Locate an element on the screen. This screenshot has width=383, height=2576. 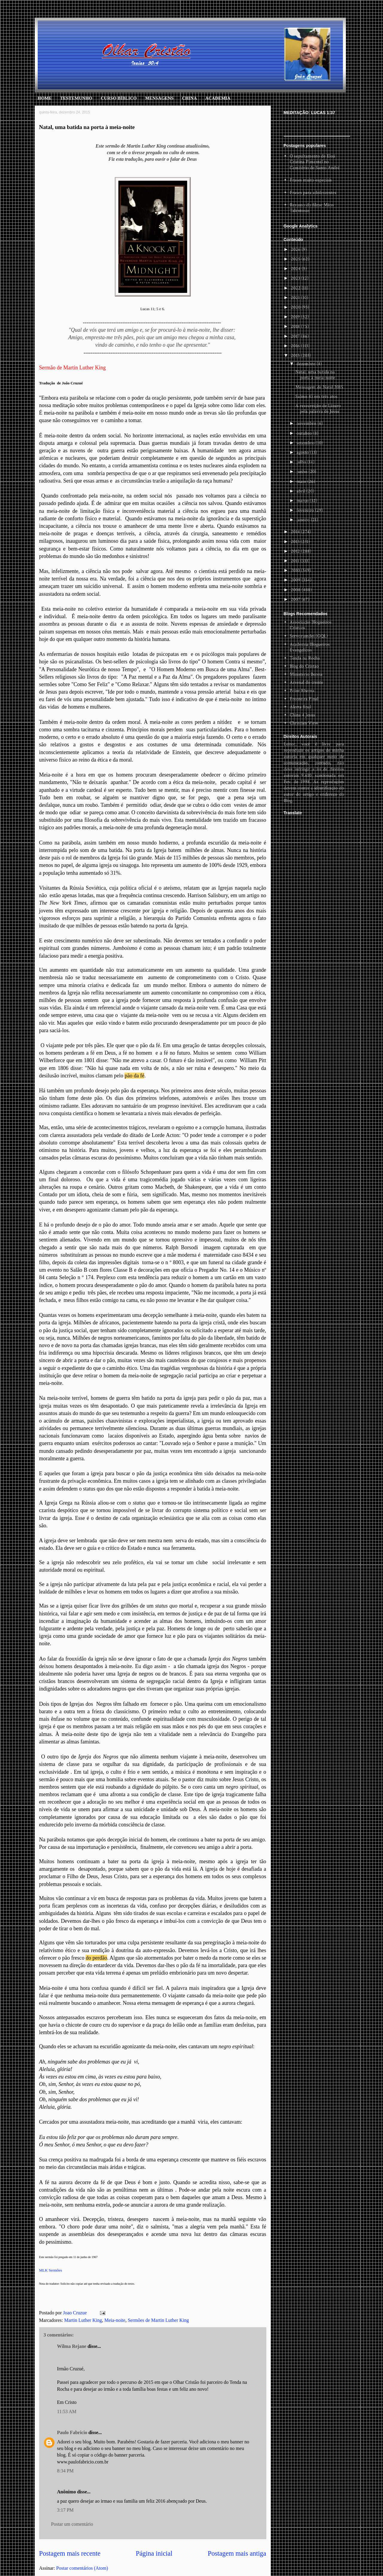
MLK Sermões is located at coordinates (50, 2270).